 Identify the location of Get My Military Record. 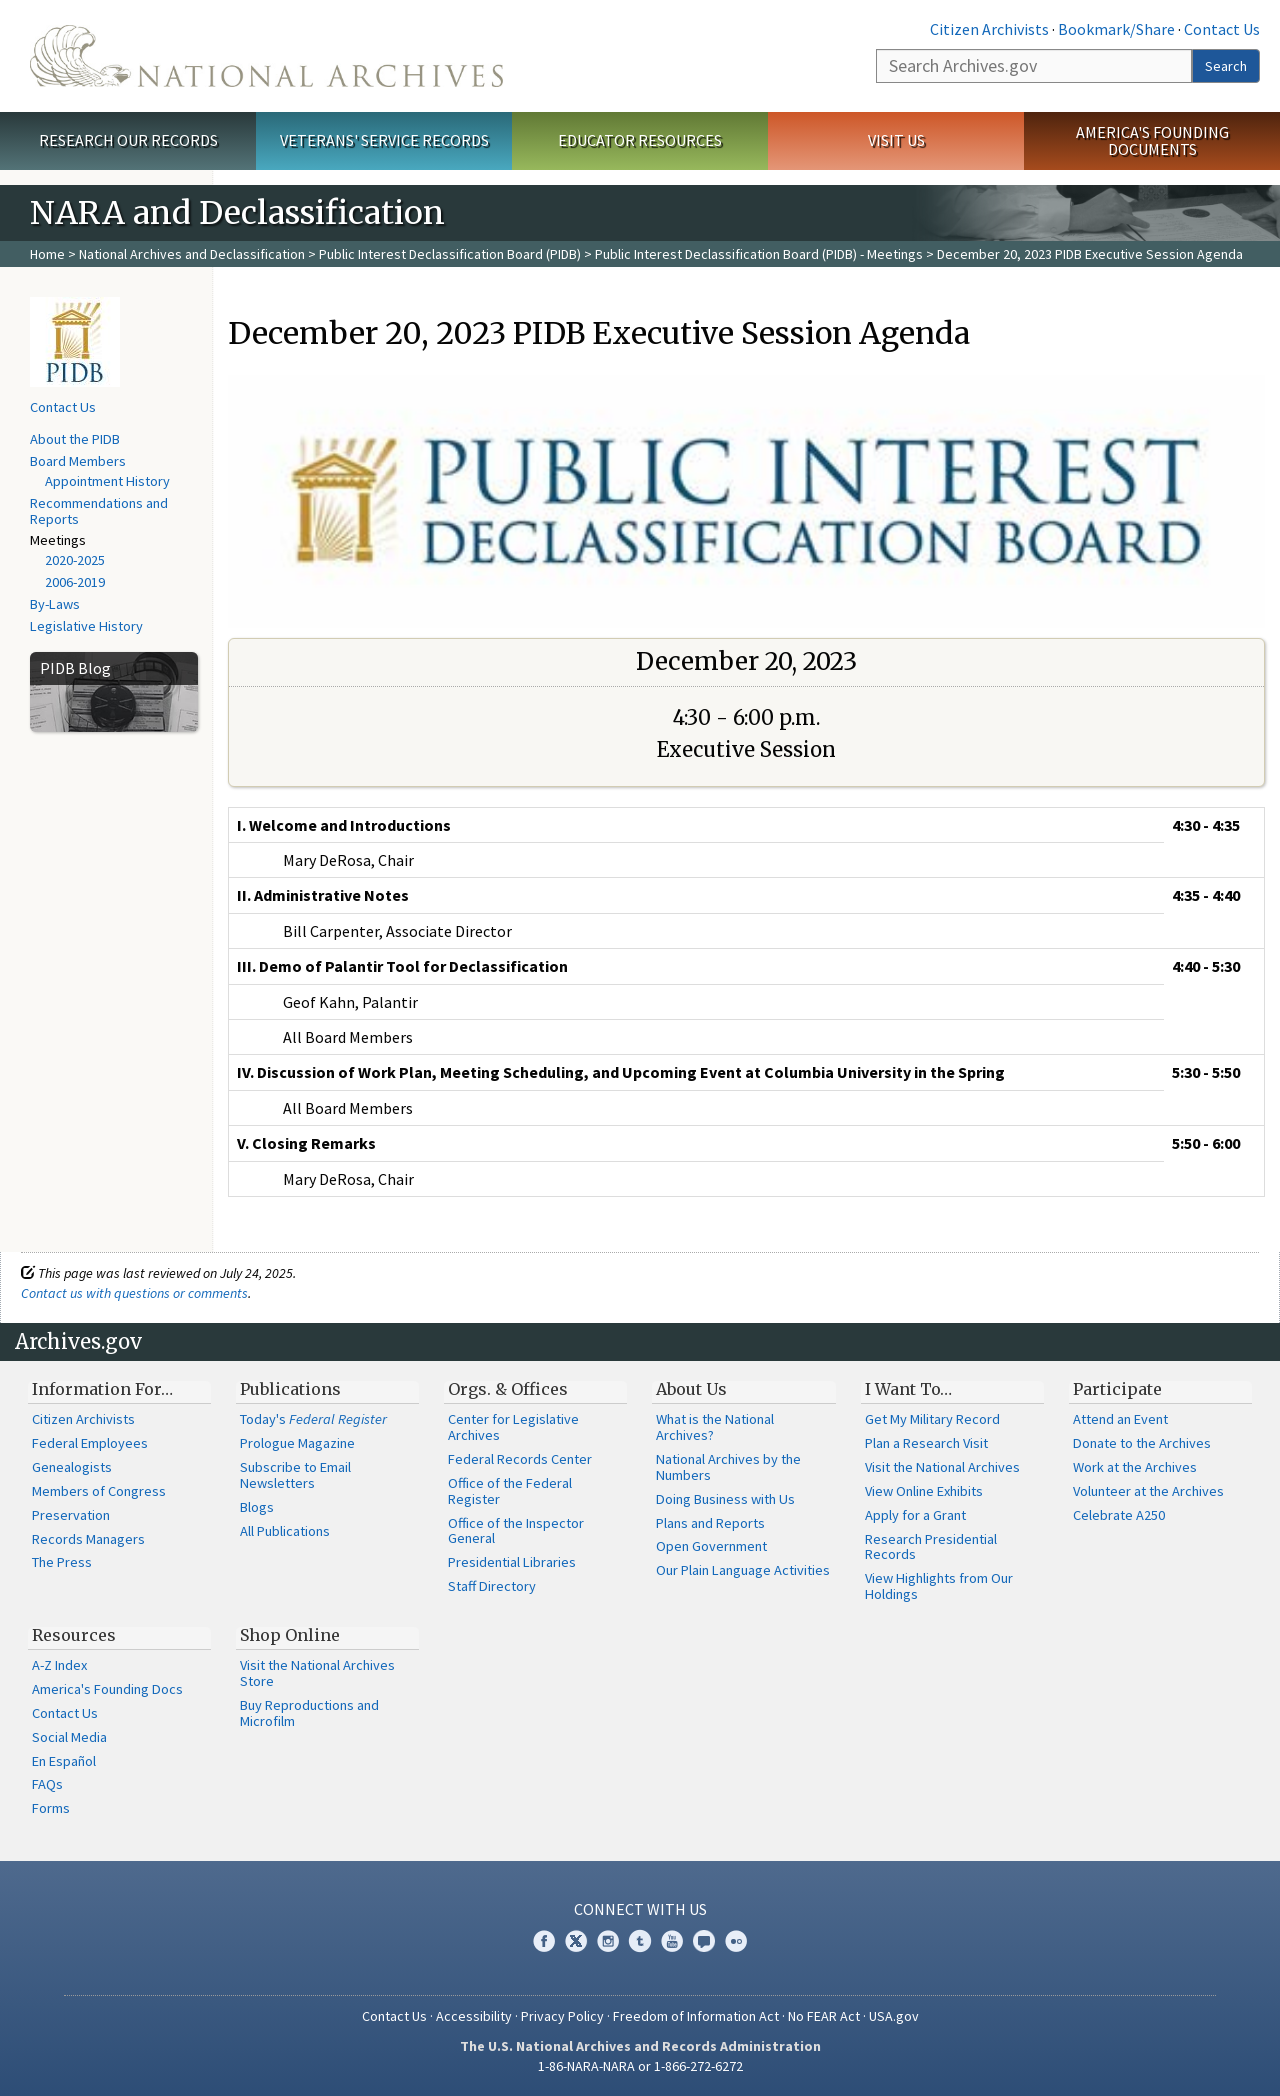
(932, 1419).